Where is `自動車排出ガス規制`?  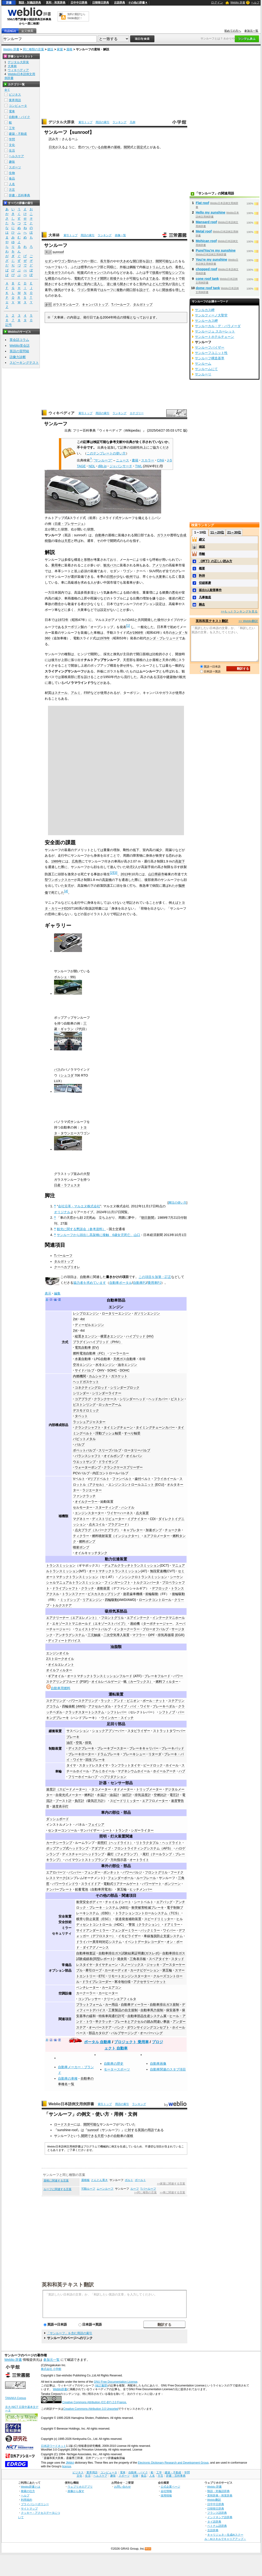 自動車排出ガス規制 is located at coordinates (164, 2004).